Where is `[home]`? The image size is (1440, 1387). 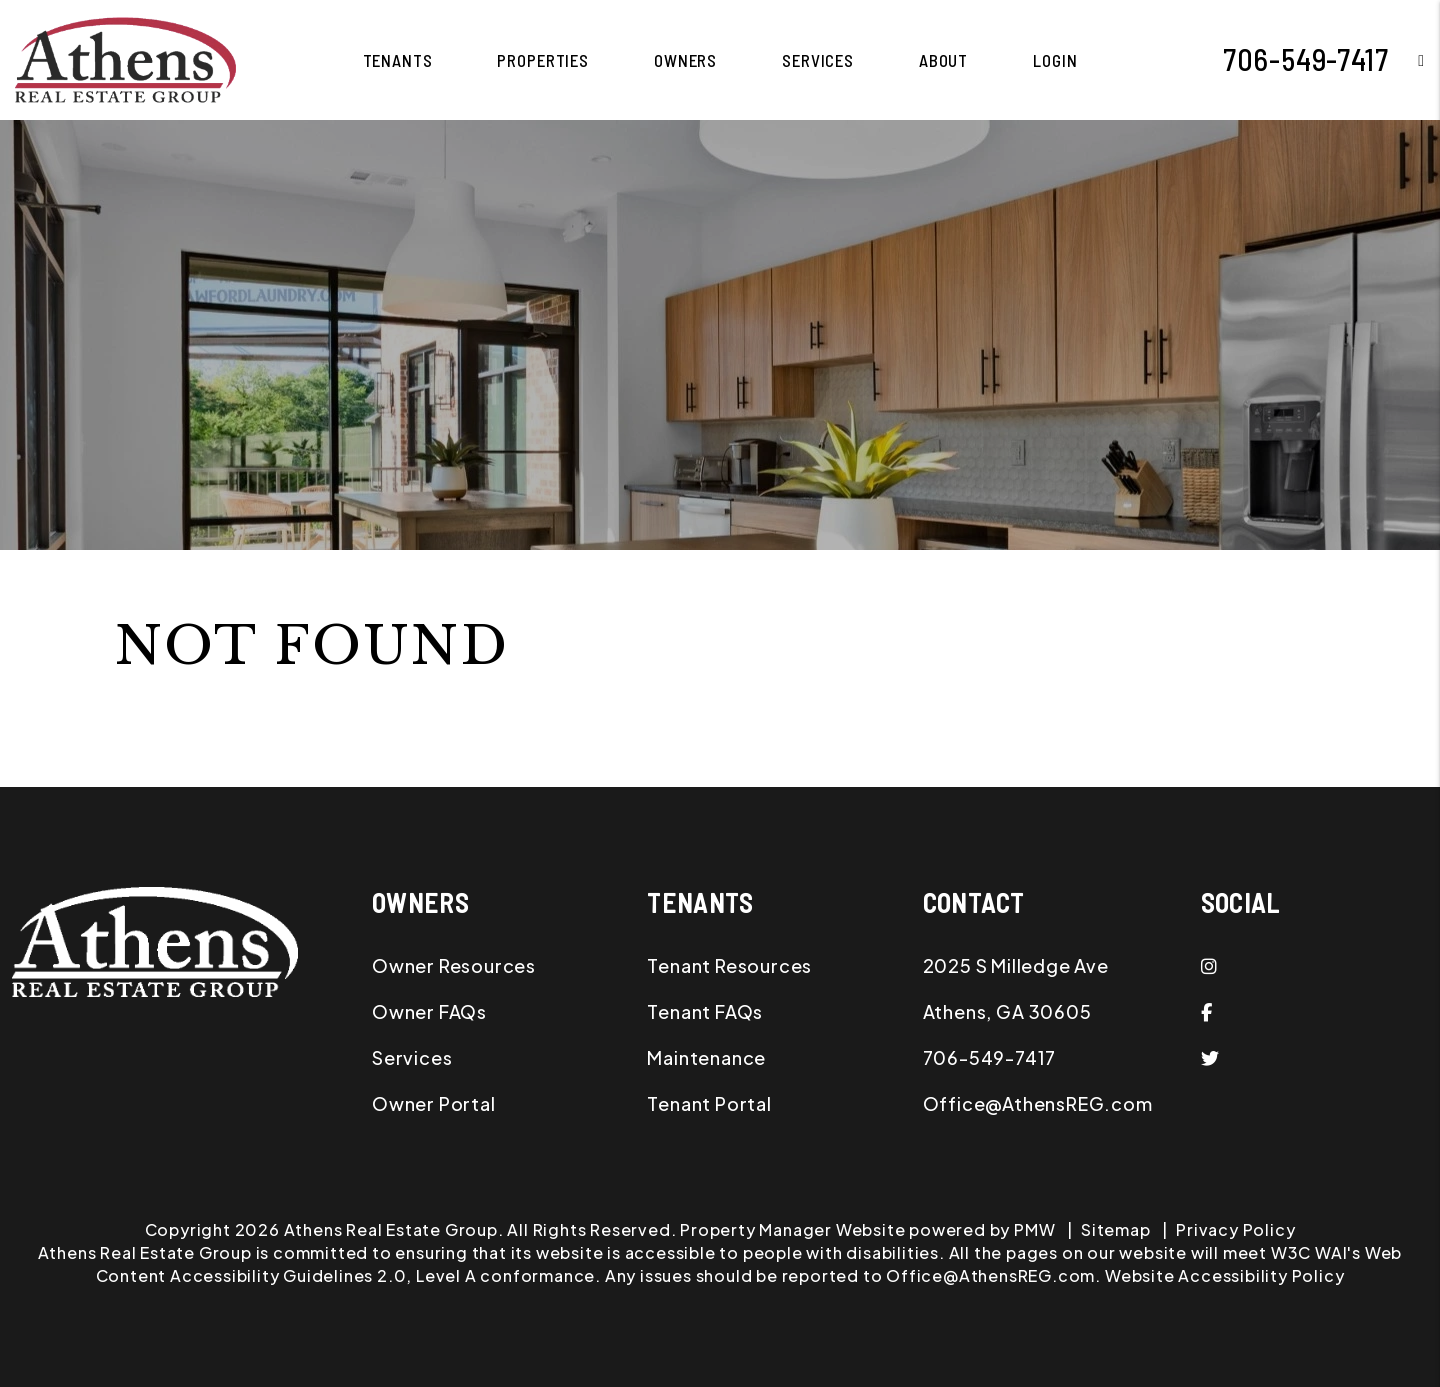 [home] is located at coordinates (125, 57).